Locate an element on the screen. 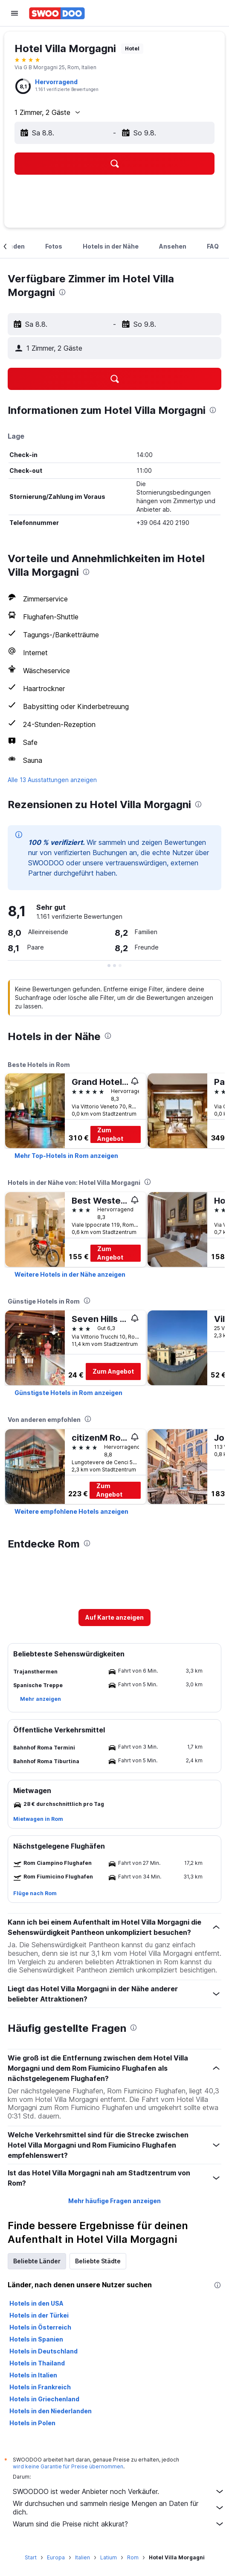 The width and height of the screenshot is (229, 2576). wird keine Garantie für Preise übernommen is located at coordinates (68, 2466).